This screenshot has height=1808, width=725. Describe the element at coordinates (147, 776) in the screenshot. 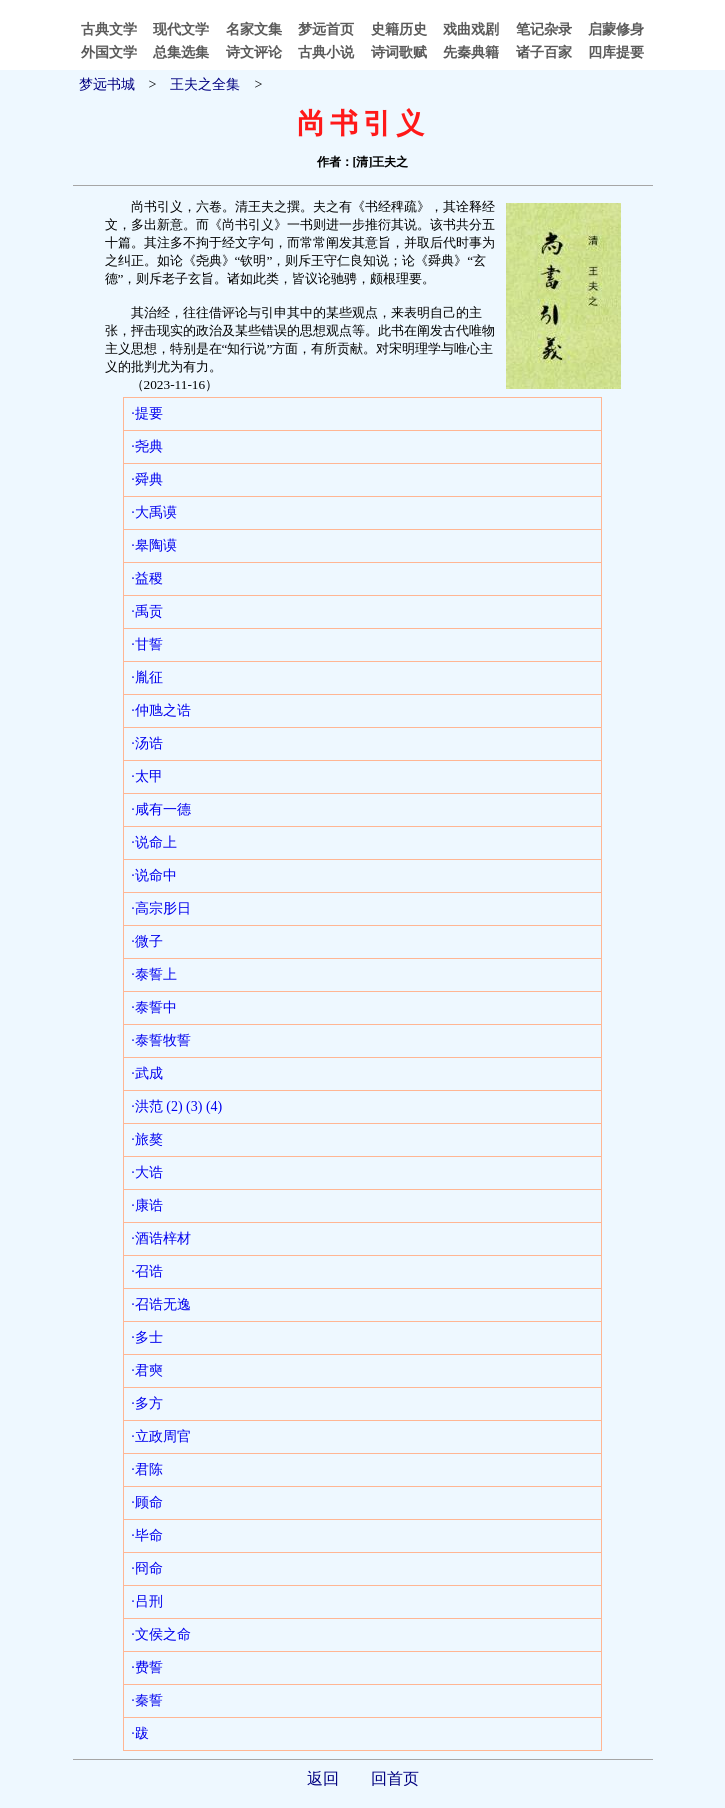

I see `·太甲` at that location.